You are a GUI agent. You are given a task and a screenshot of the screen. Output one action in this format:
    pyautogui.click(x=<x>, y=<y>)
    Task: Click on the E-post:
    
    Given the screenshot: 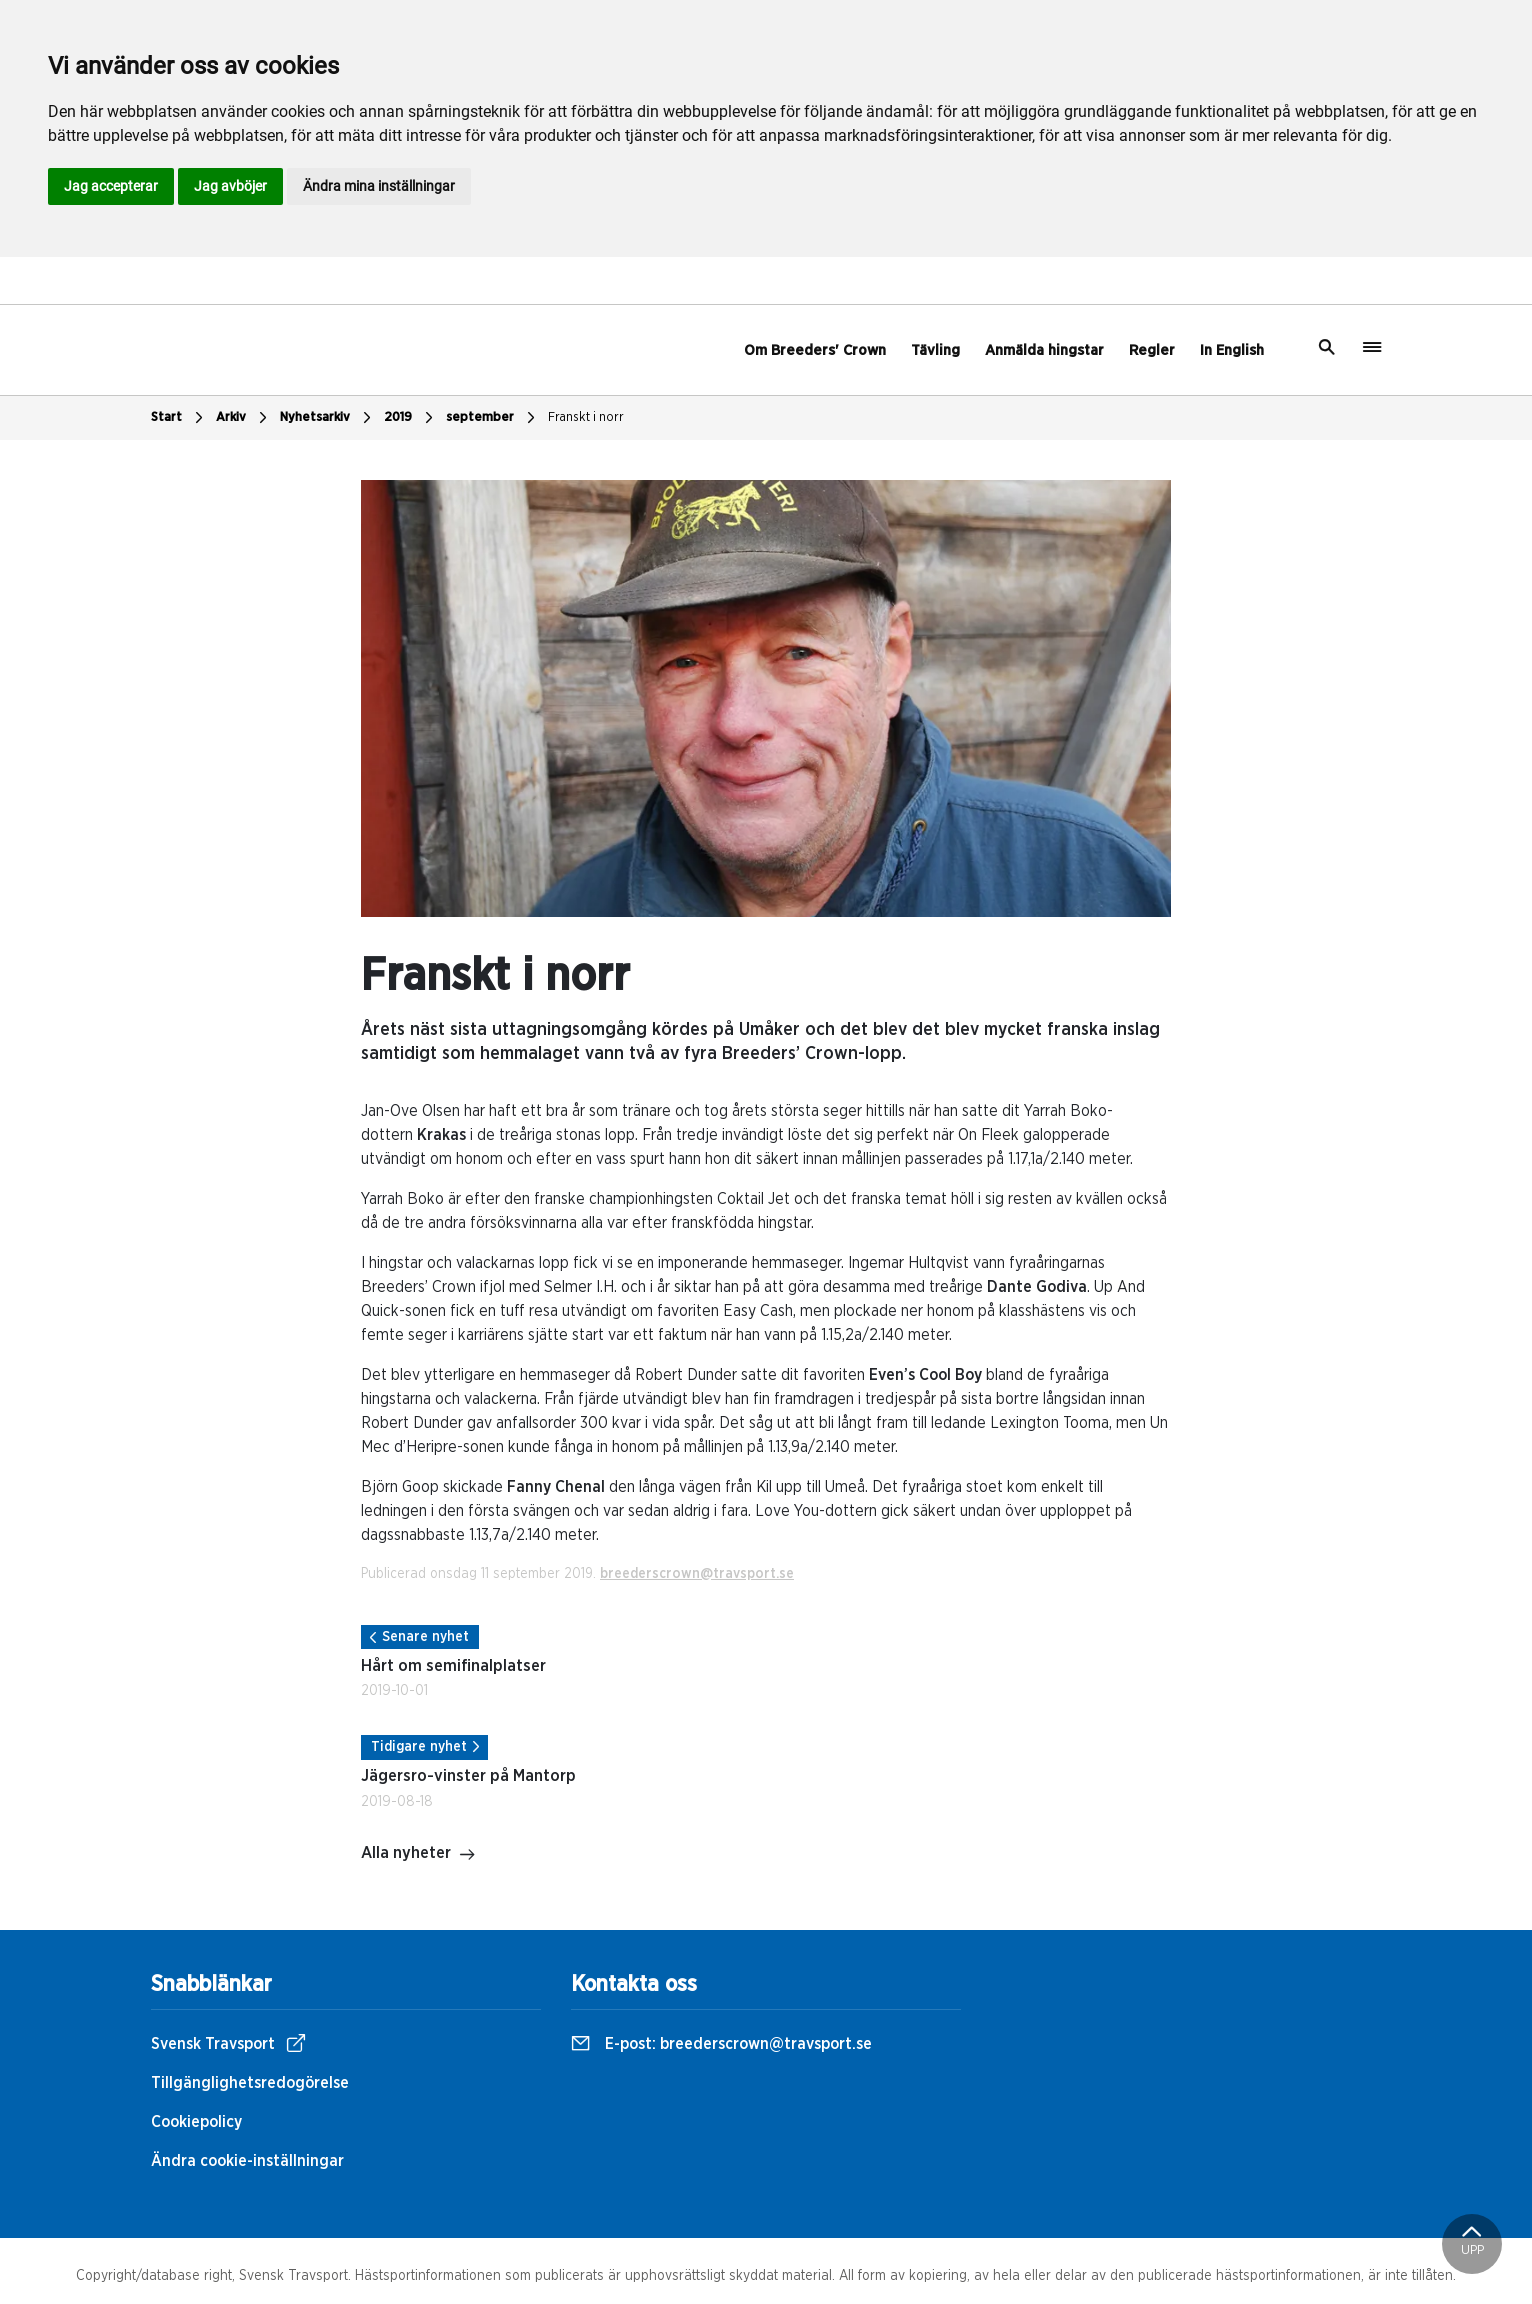 What is the action you would take?
    pyautogui.click(x=721, y=2044)
    